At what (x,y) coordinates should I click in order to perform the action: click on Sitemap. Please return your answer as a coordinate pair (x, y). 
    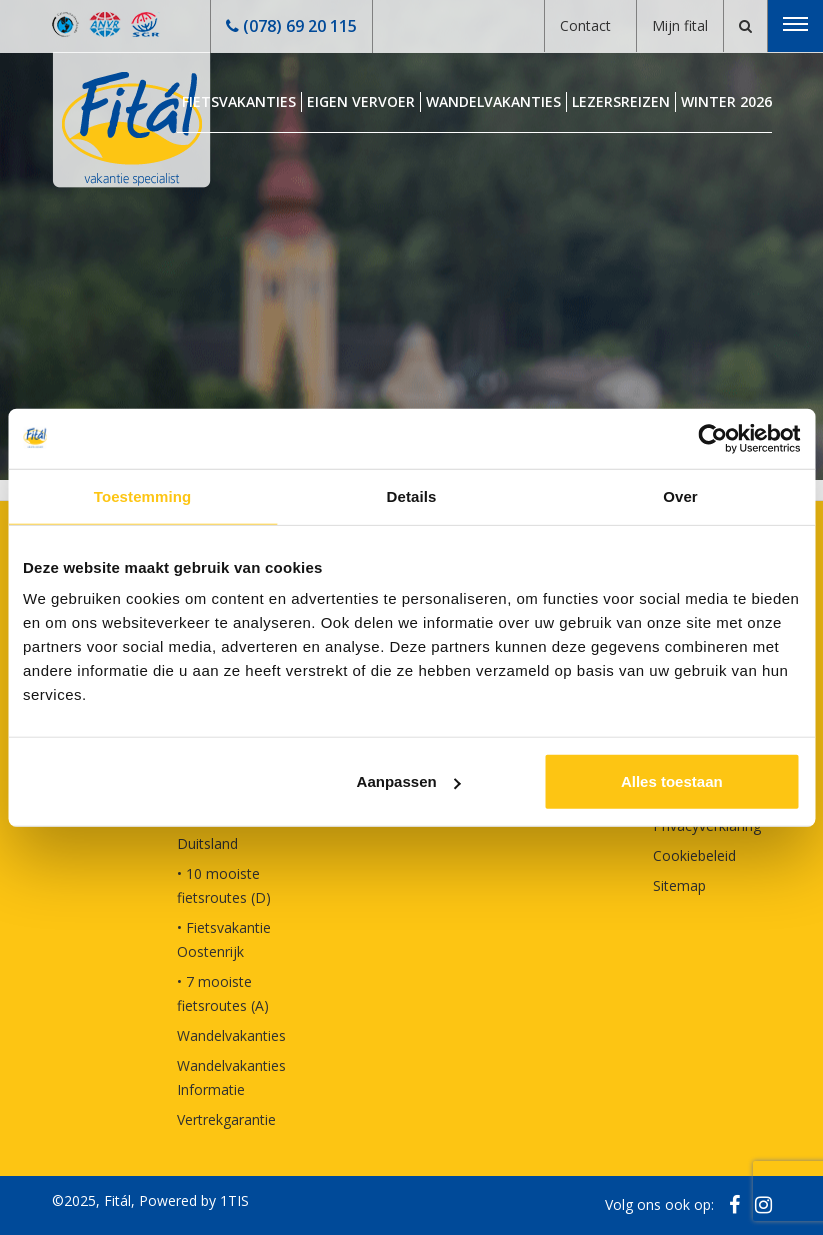
    Looking at the image, I should click on (679, 885).